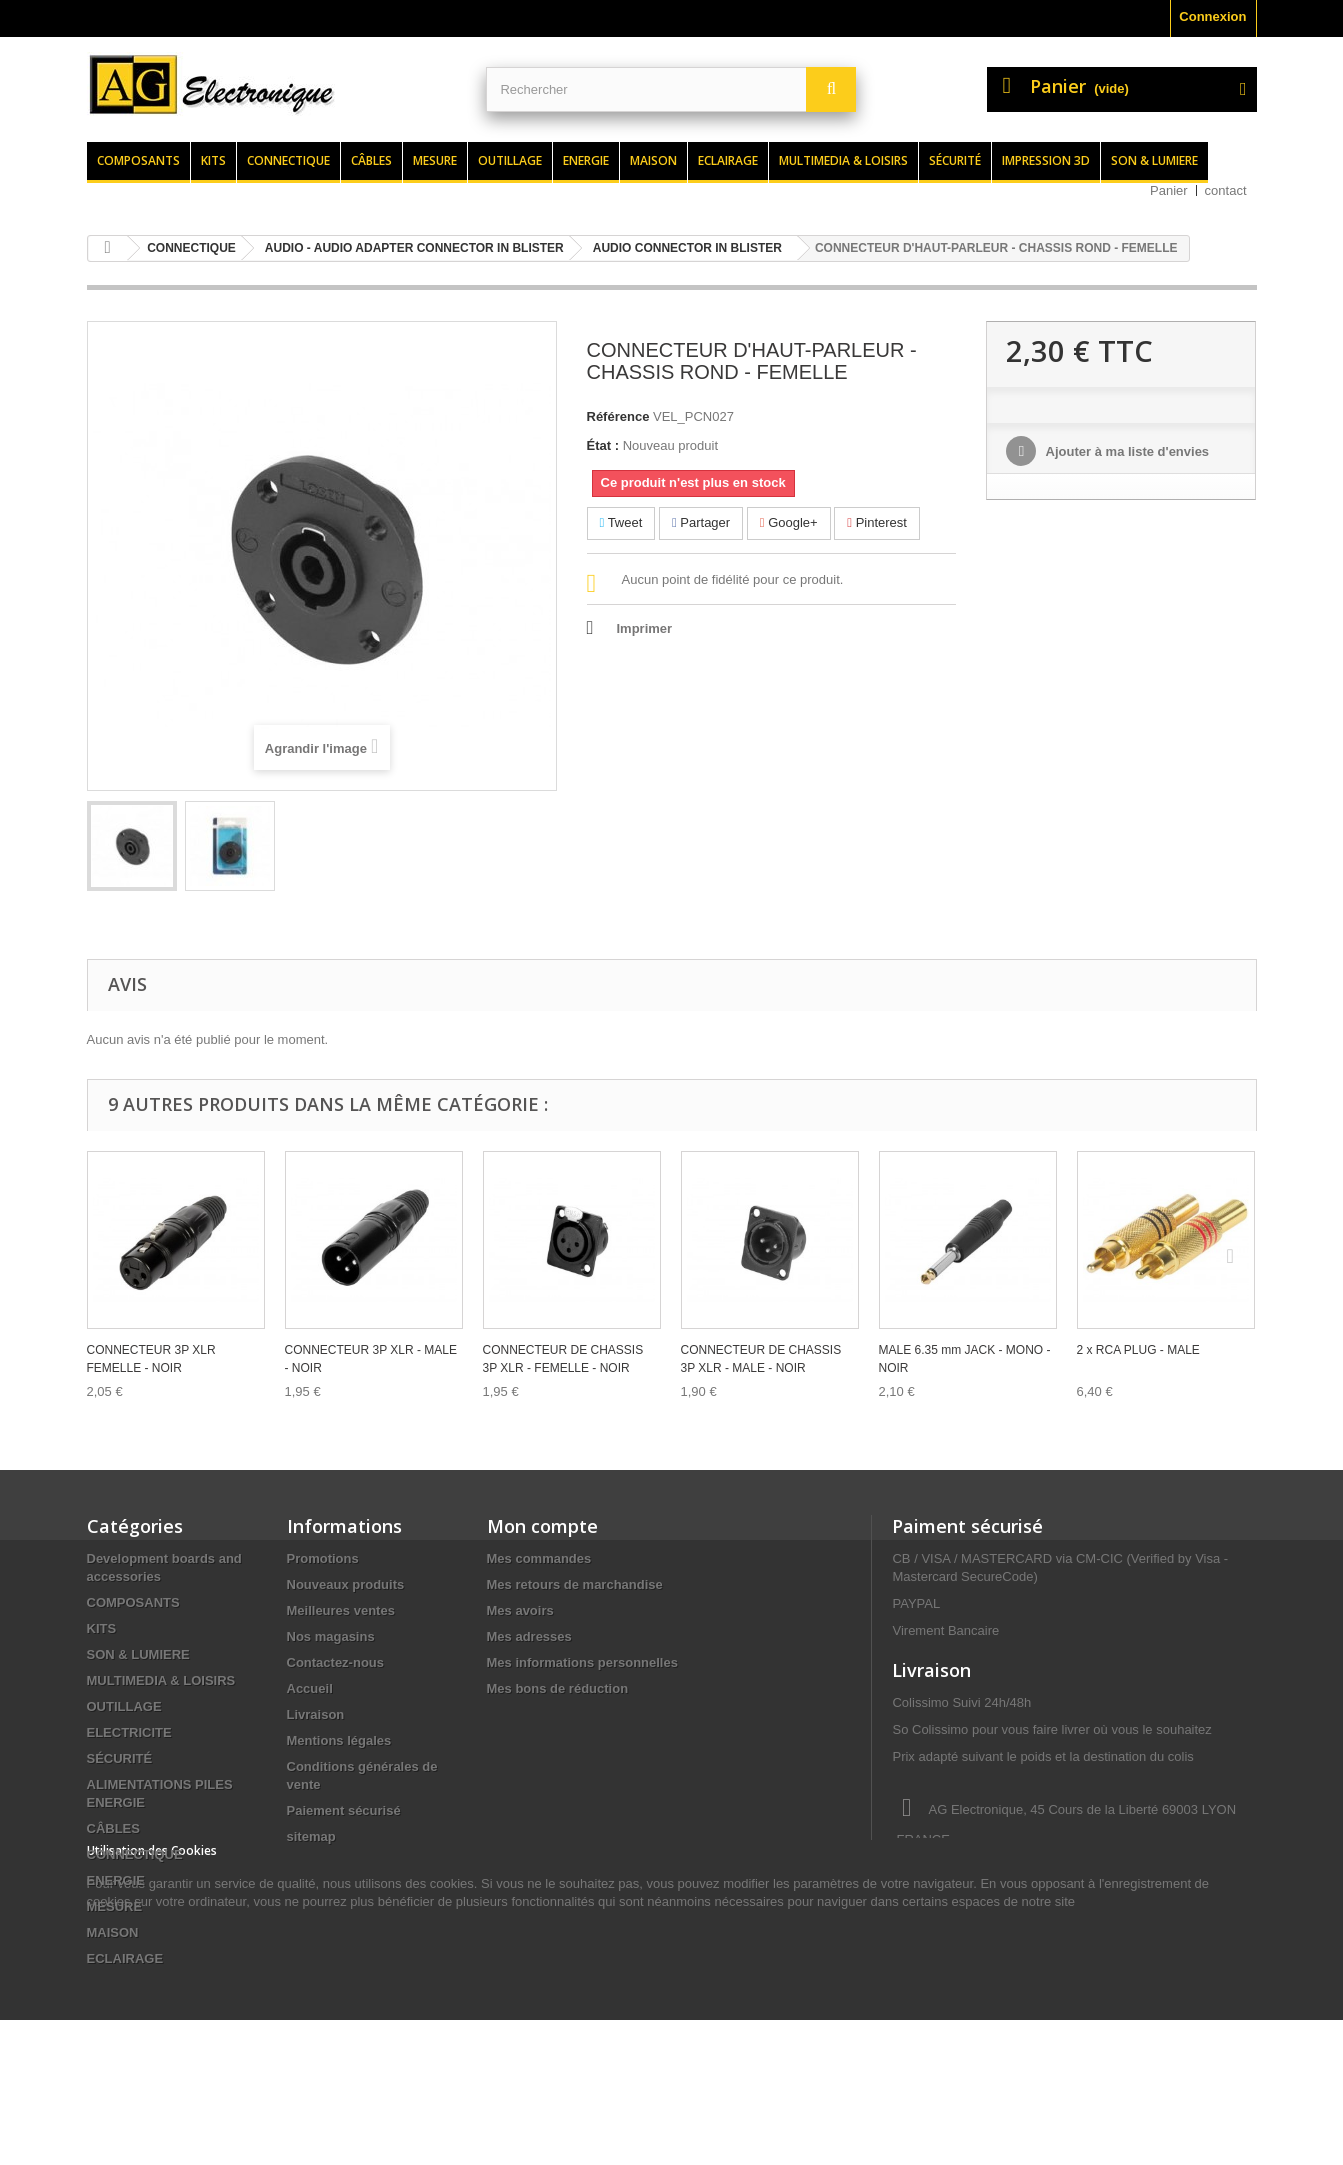  I want to click on Connectique, so click(288, 160).